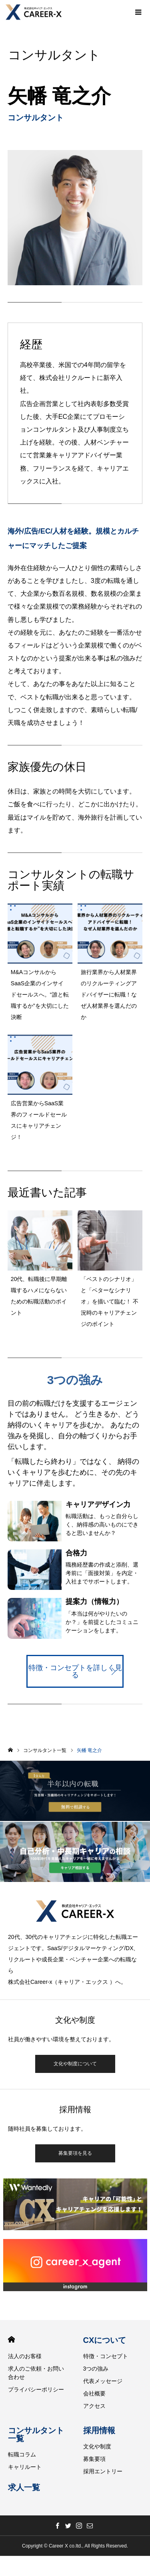 The image size is (150, 2576). What do you see at coordinates (94, 2459) in the screenshot?
I see `募集要項` at bounding box center [94, 2459].